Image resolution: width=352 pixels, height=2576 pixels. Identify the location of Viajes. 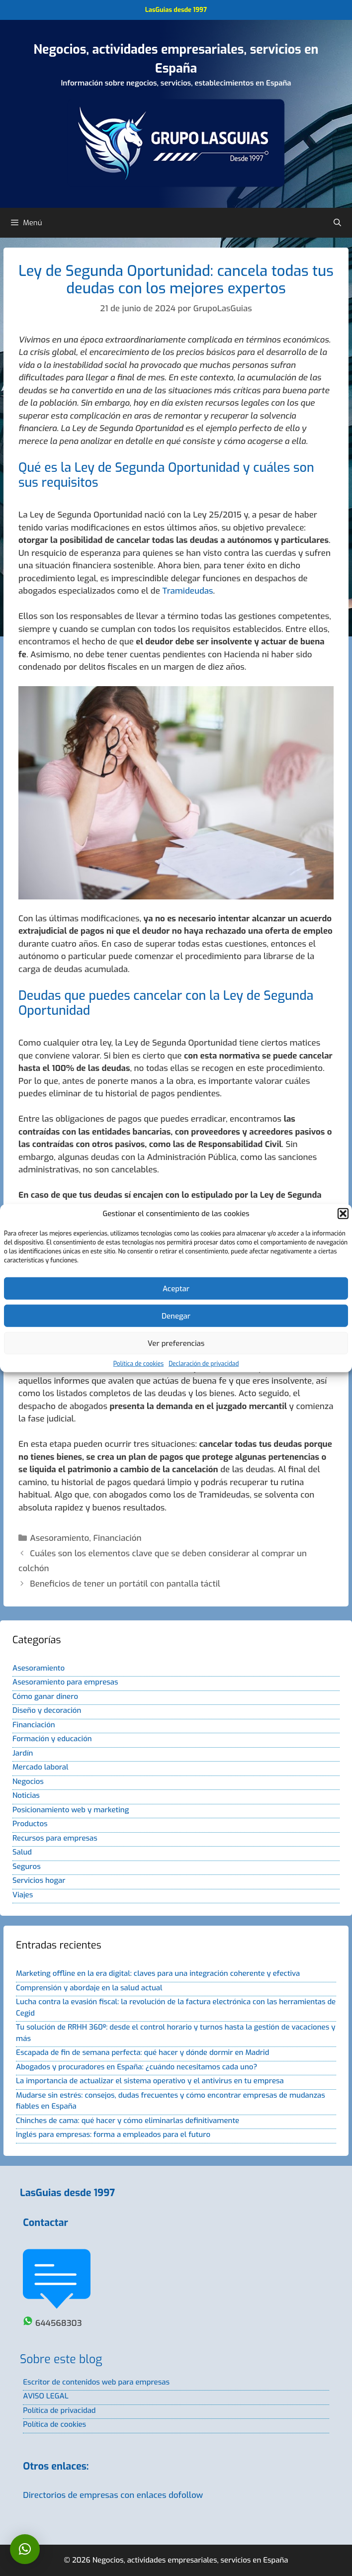
(22, 1895).